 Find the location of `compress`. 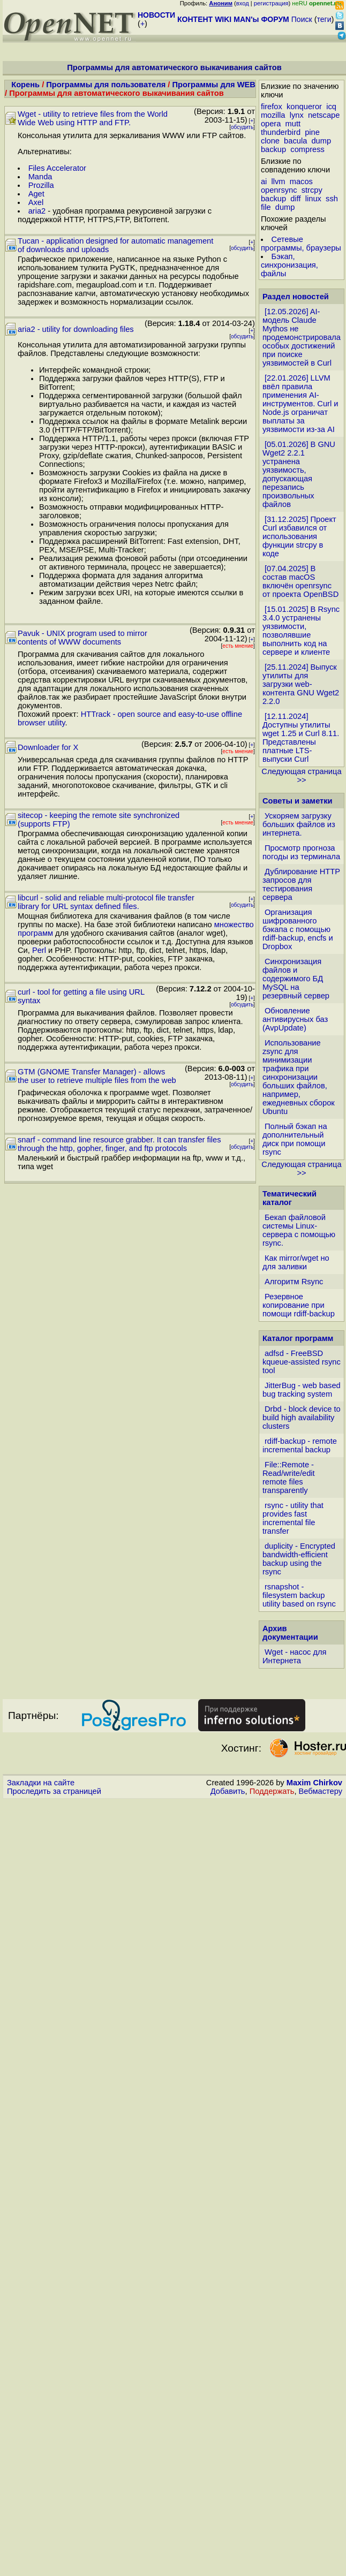

compress is located at coordinates (307, 149).